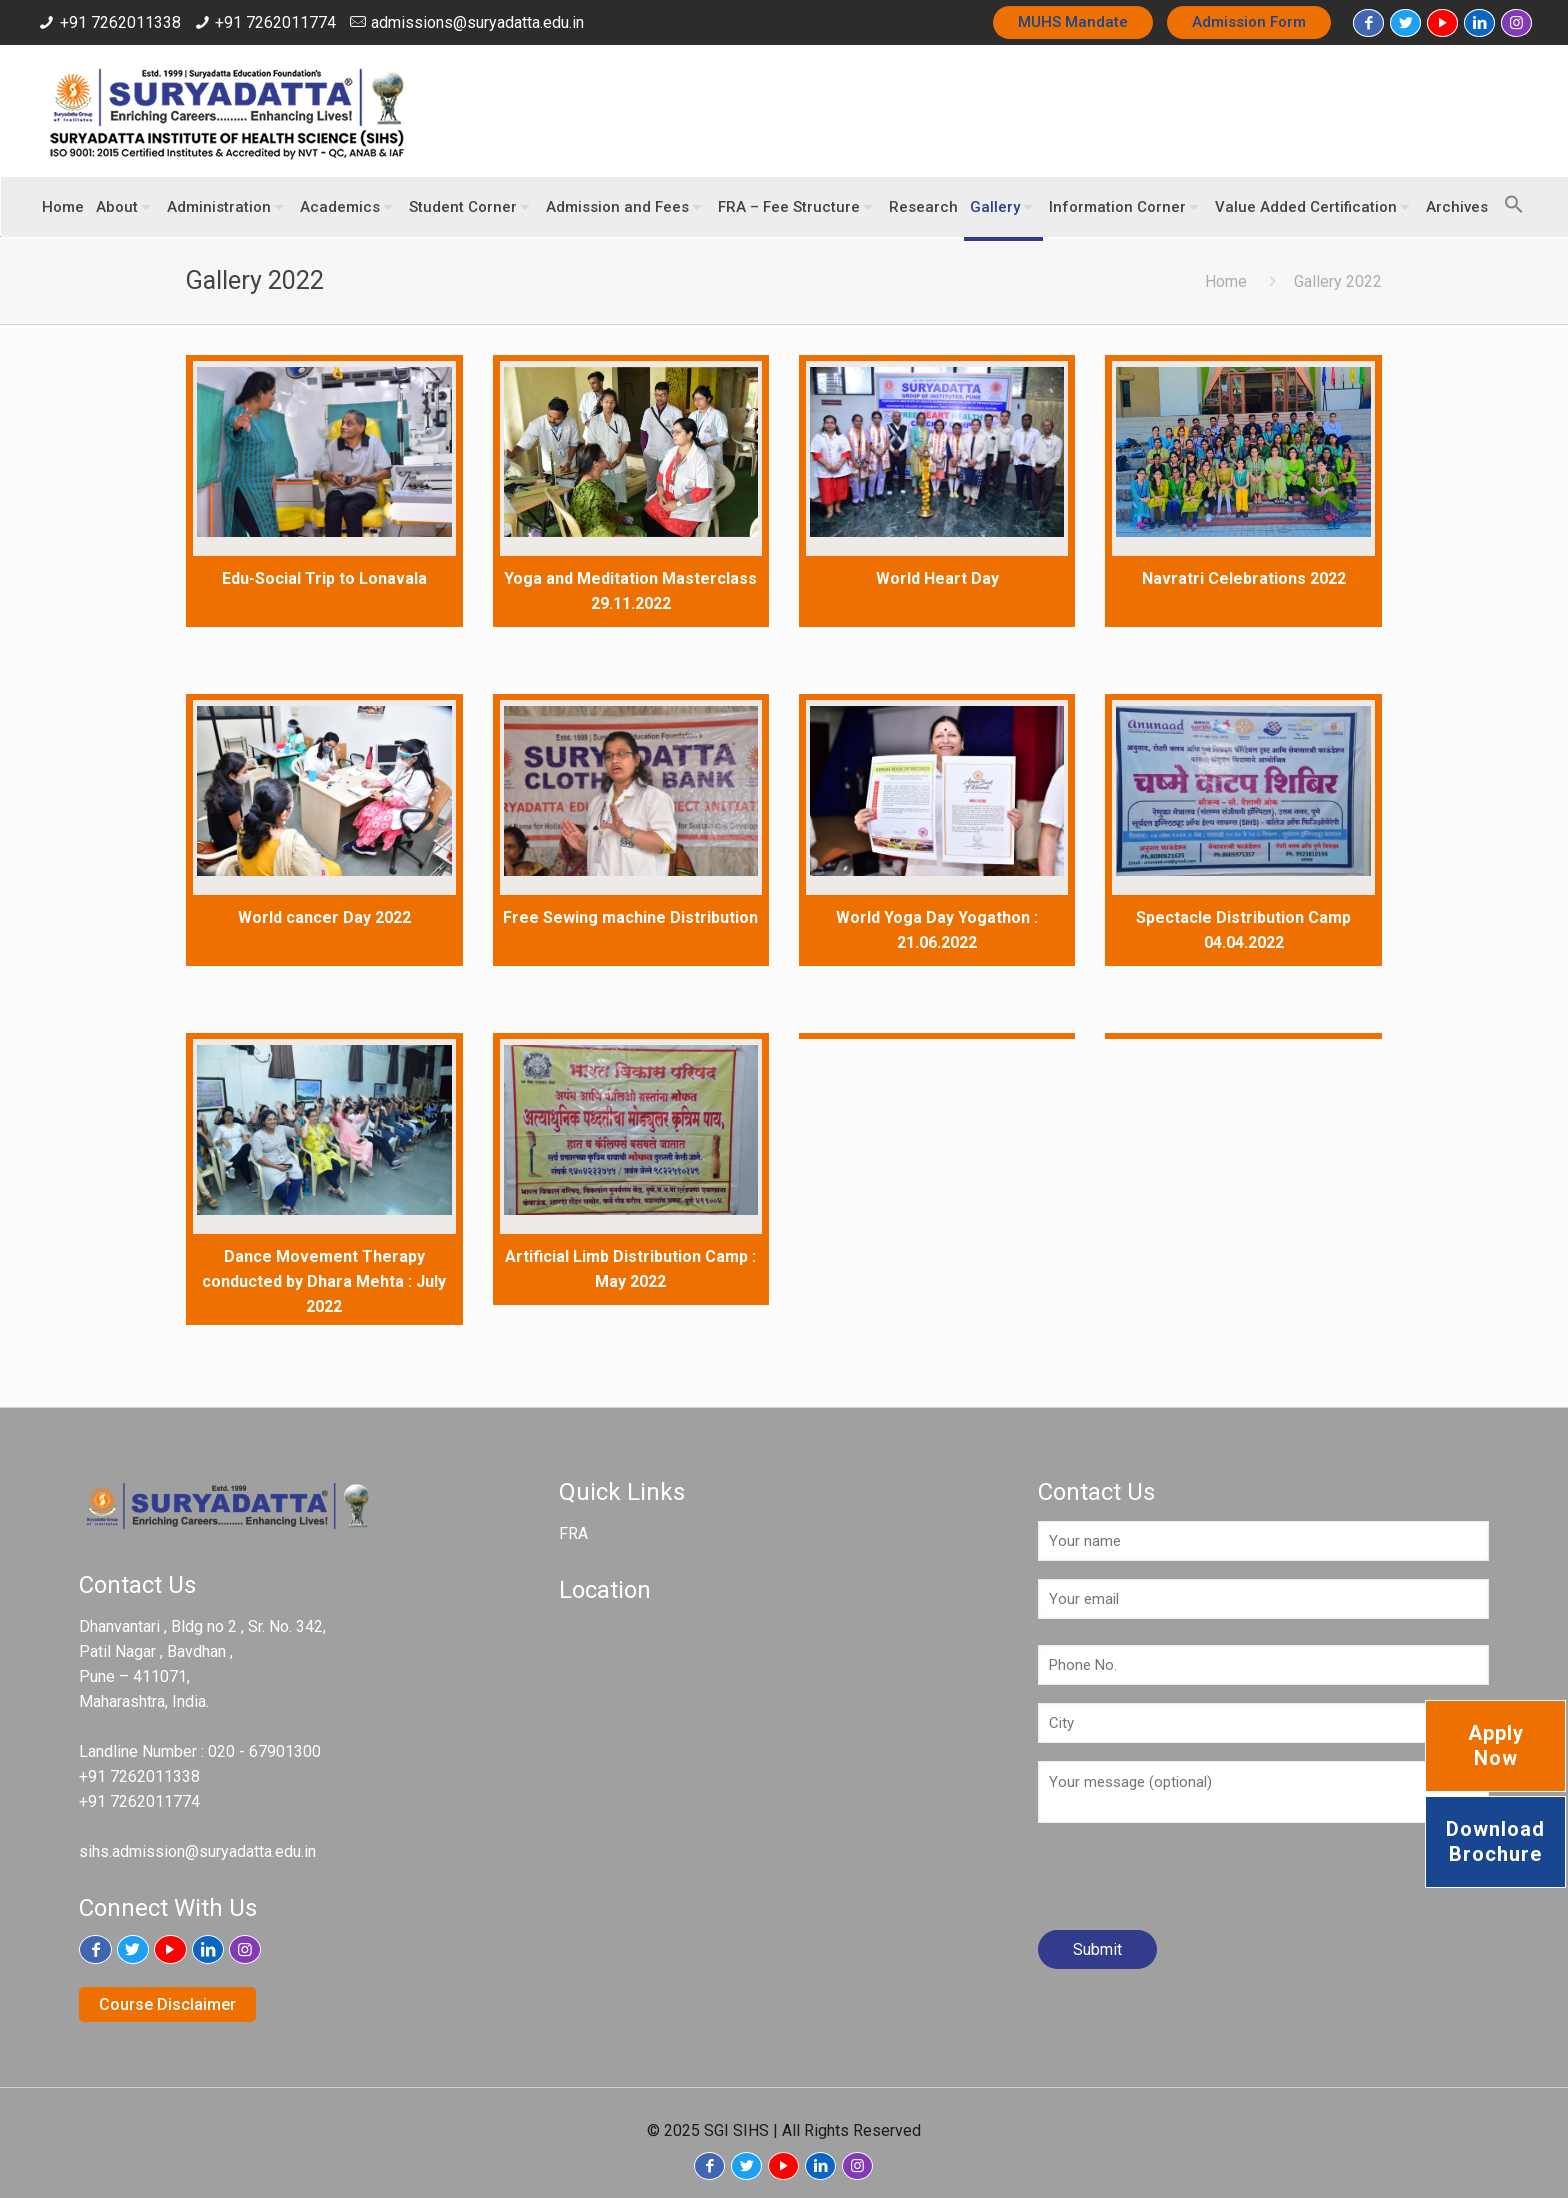 The image size is (1568, 2198). Describe the element at coordinates (275, 22) in the screenshot. I see `+91 7262011774` at that location.